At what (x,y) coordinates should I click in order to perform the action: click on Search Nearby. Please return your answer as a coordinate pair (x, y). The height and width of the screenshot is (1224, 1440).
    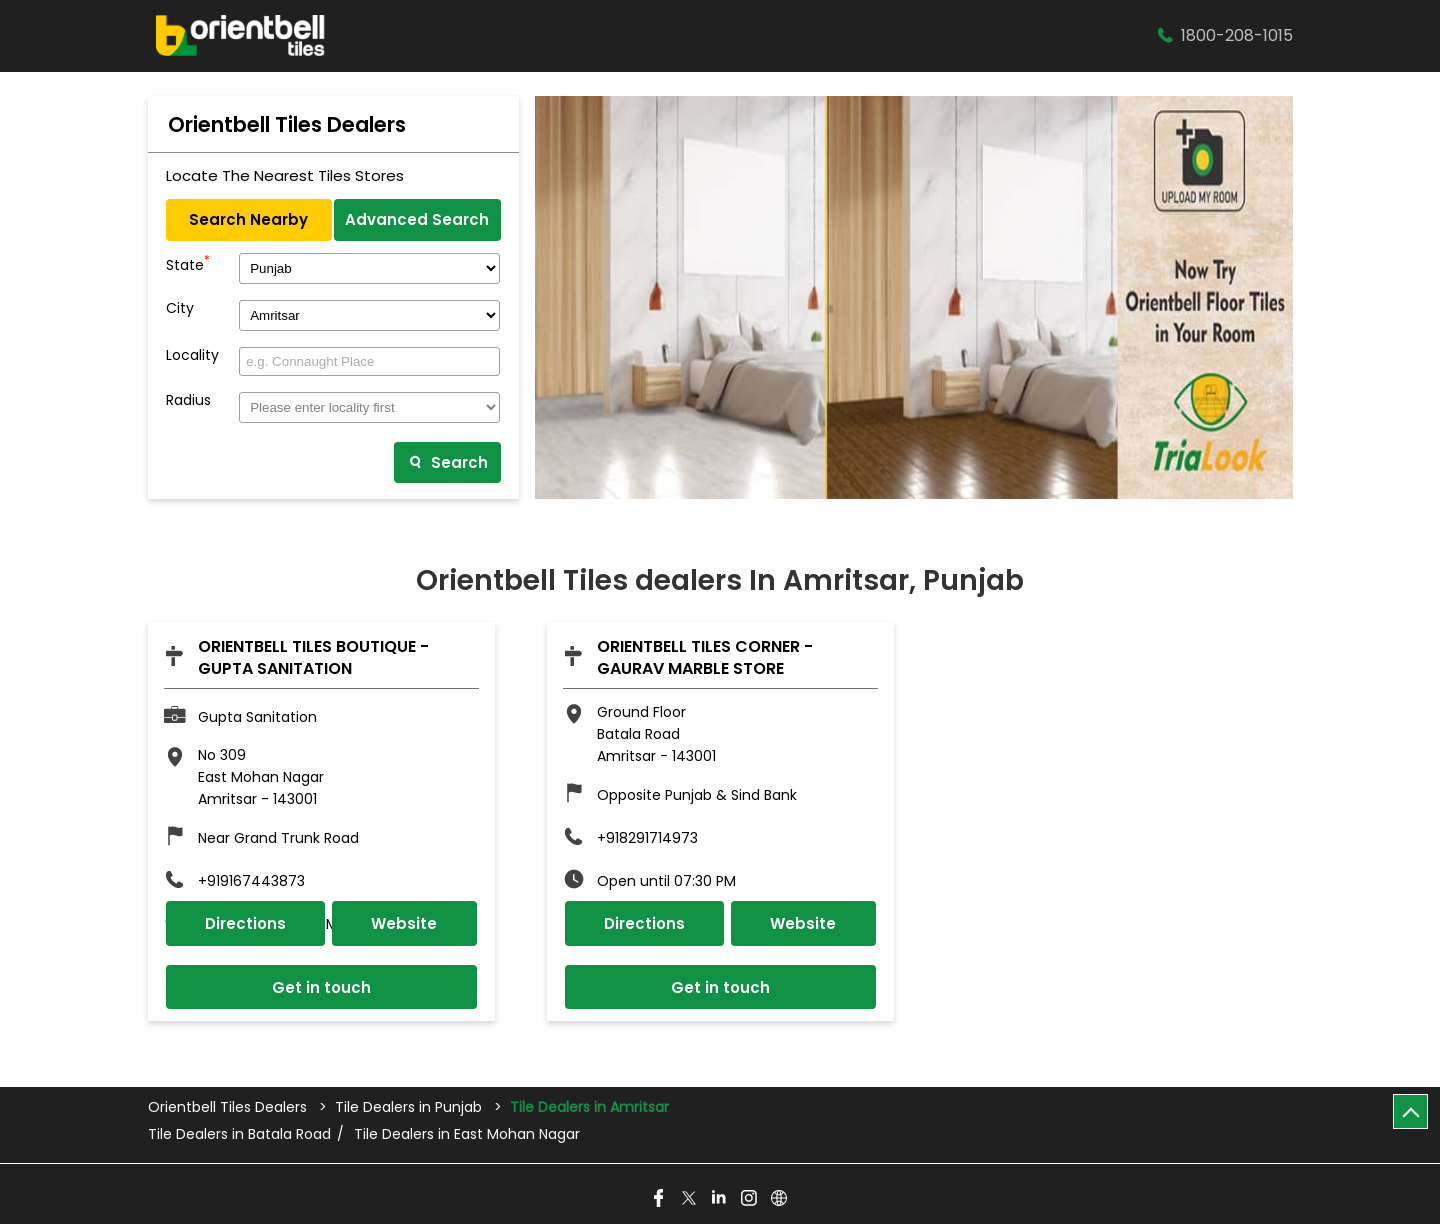
    Looking at the image, I should click on (248, 219).